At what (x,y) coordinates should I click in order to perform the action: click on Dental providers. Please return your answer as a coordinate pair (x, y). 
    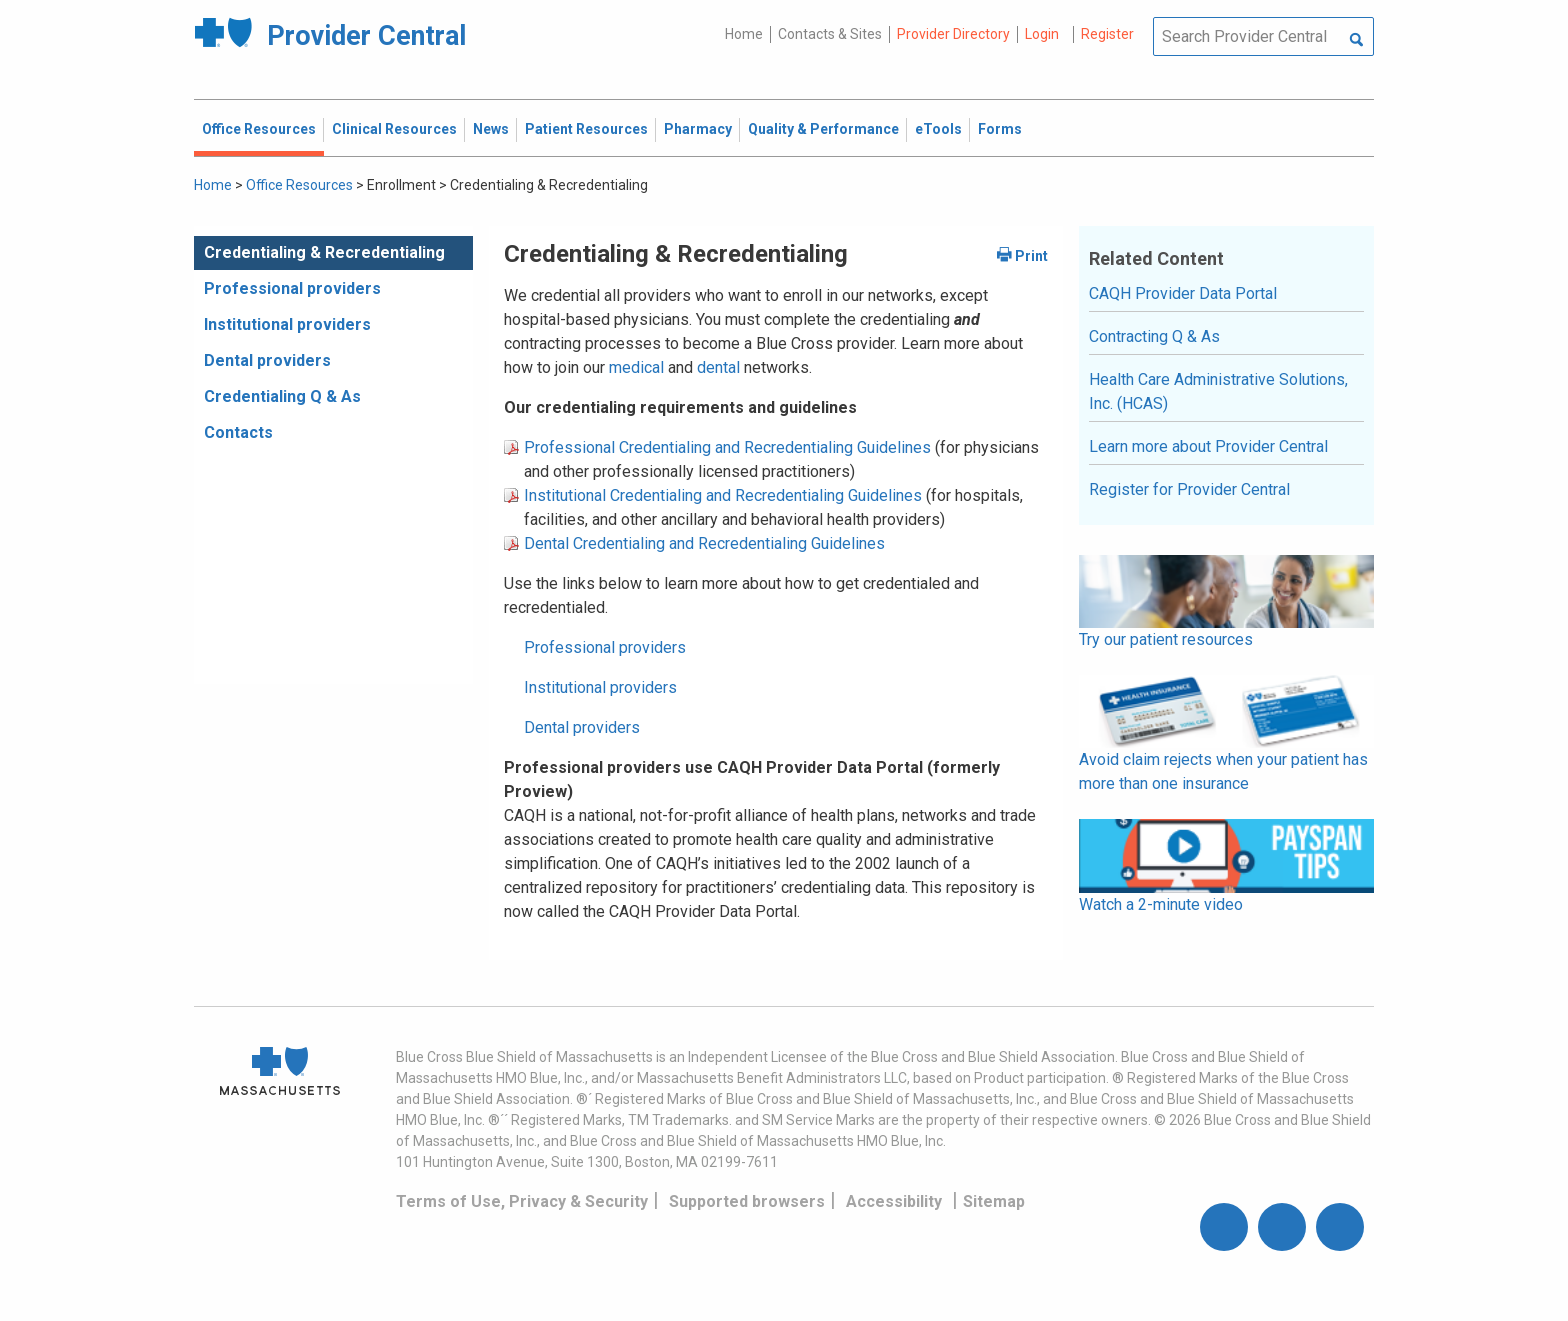
    Looking at the image, I should click on (267, 360).